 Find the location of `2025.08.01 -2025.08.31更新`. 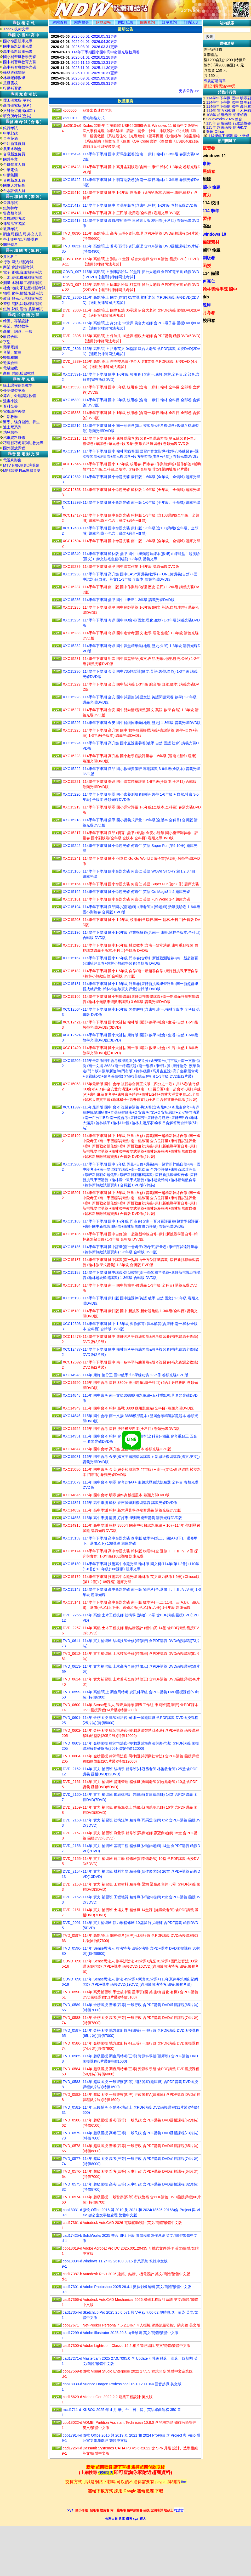

2025.08.01 -2025.08.31更新 is located at coordinates (94, 83).